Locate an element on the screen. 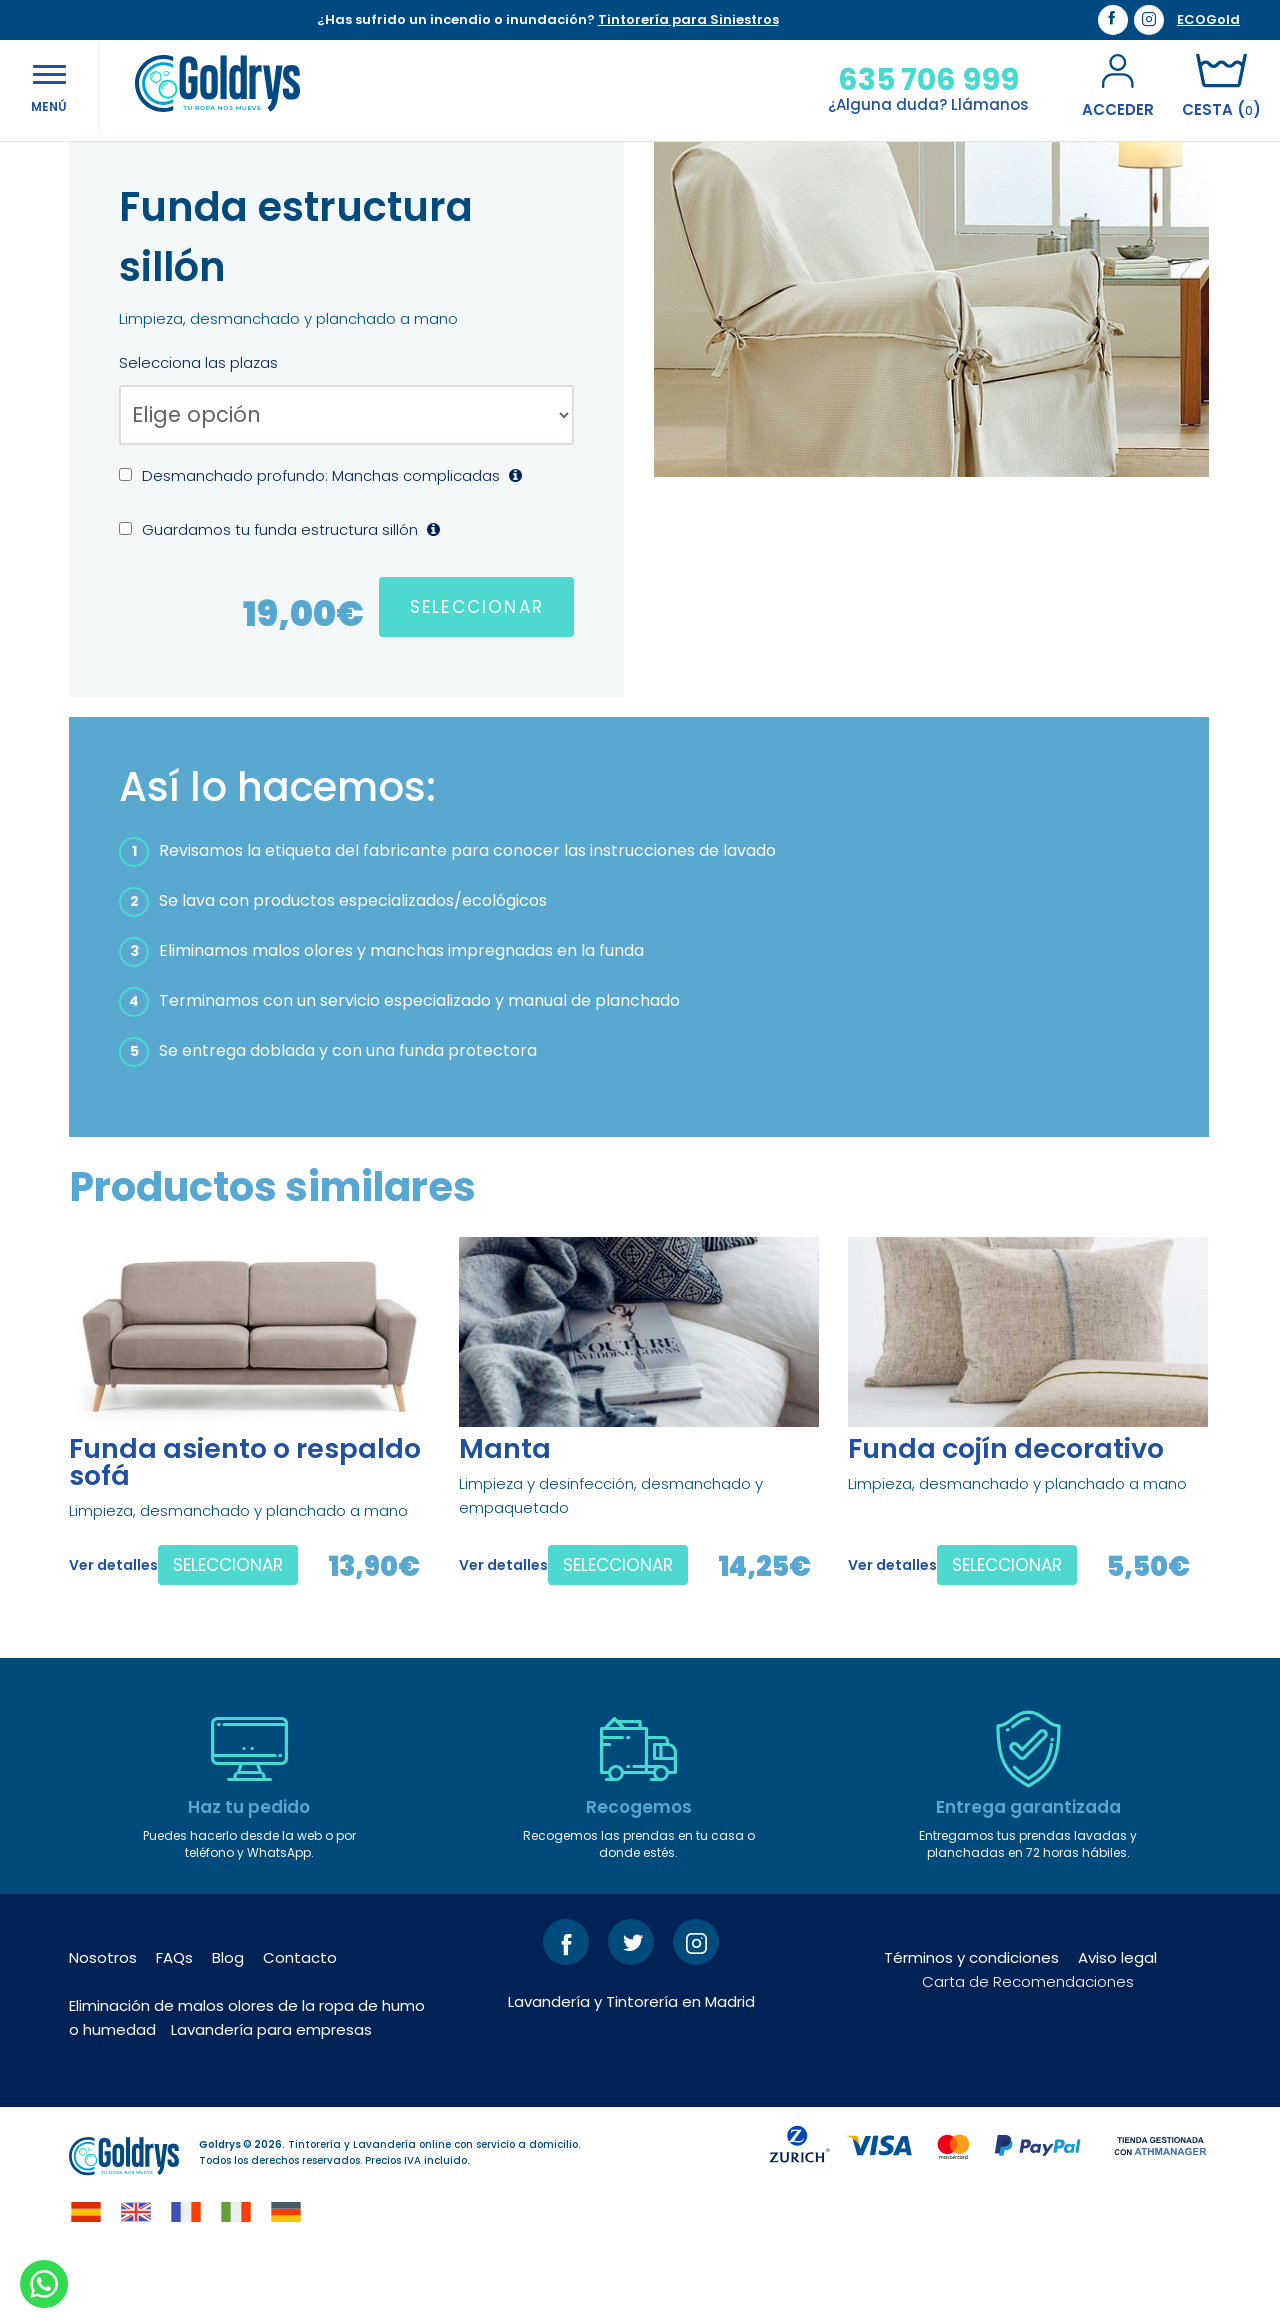 This screenshot has width=1280, height=2323. 635 706 999 is located at coordinates (924, 80).